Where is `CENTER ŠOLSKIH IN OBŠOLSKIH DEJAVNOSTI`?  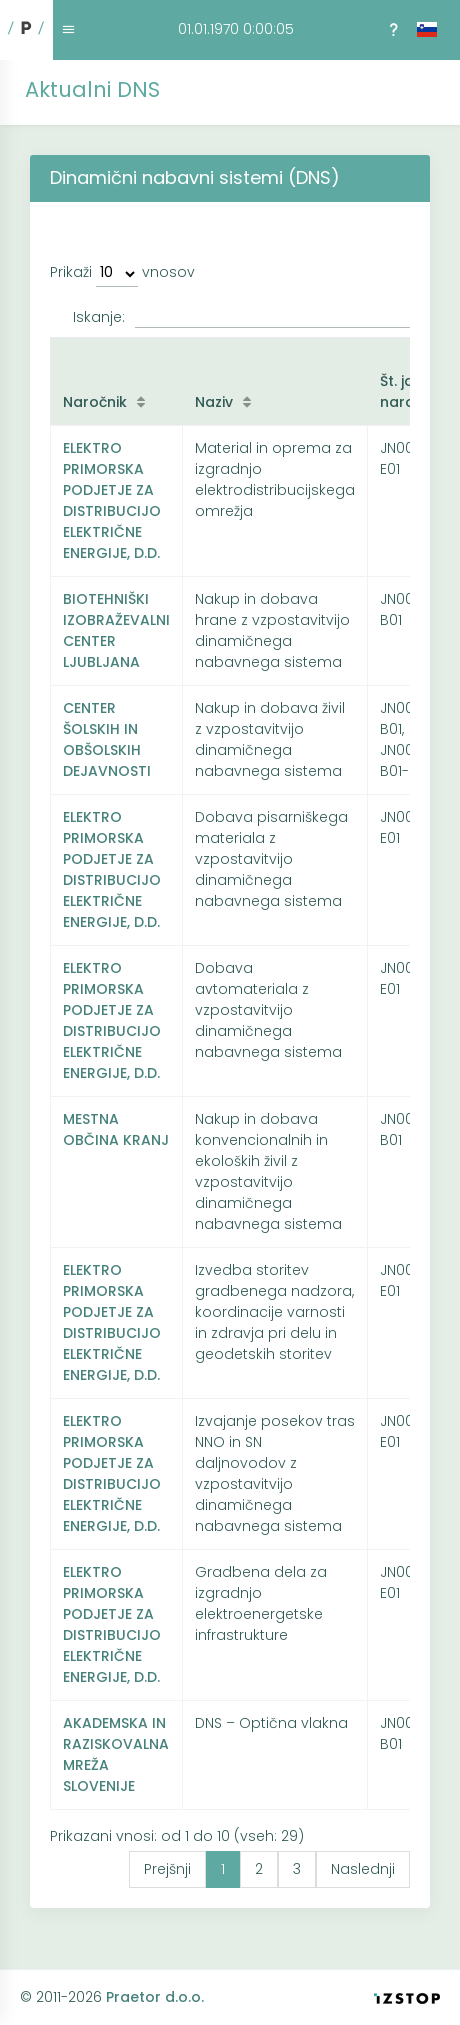 CENTER ŠOLSKIH IN OBŠOLSKIH DEJAVNOSTI is located at coordinates (107, 739).